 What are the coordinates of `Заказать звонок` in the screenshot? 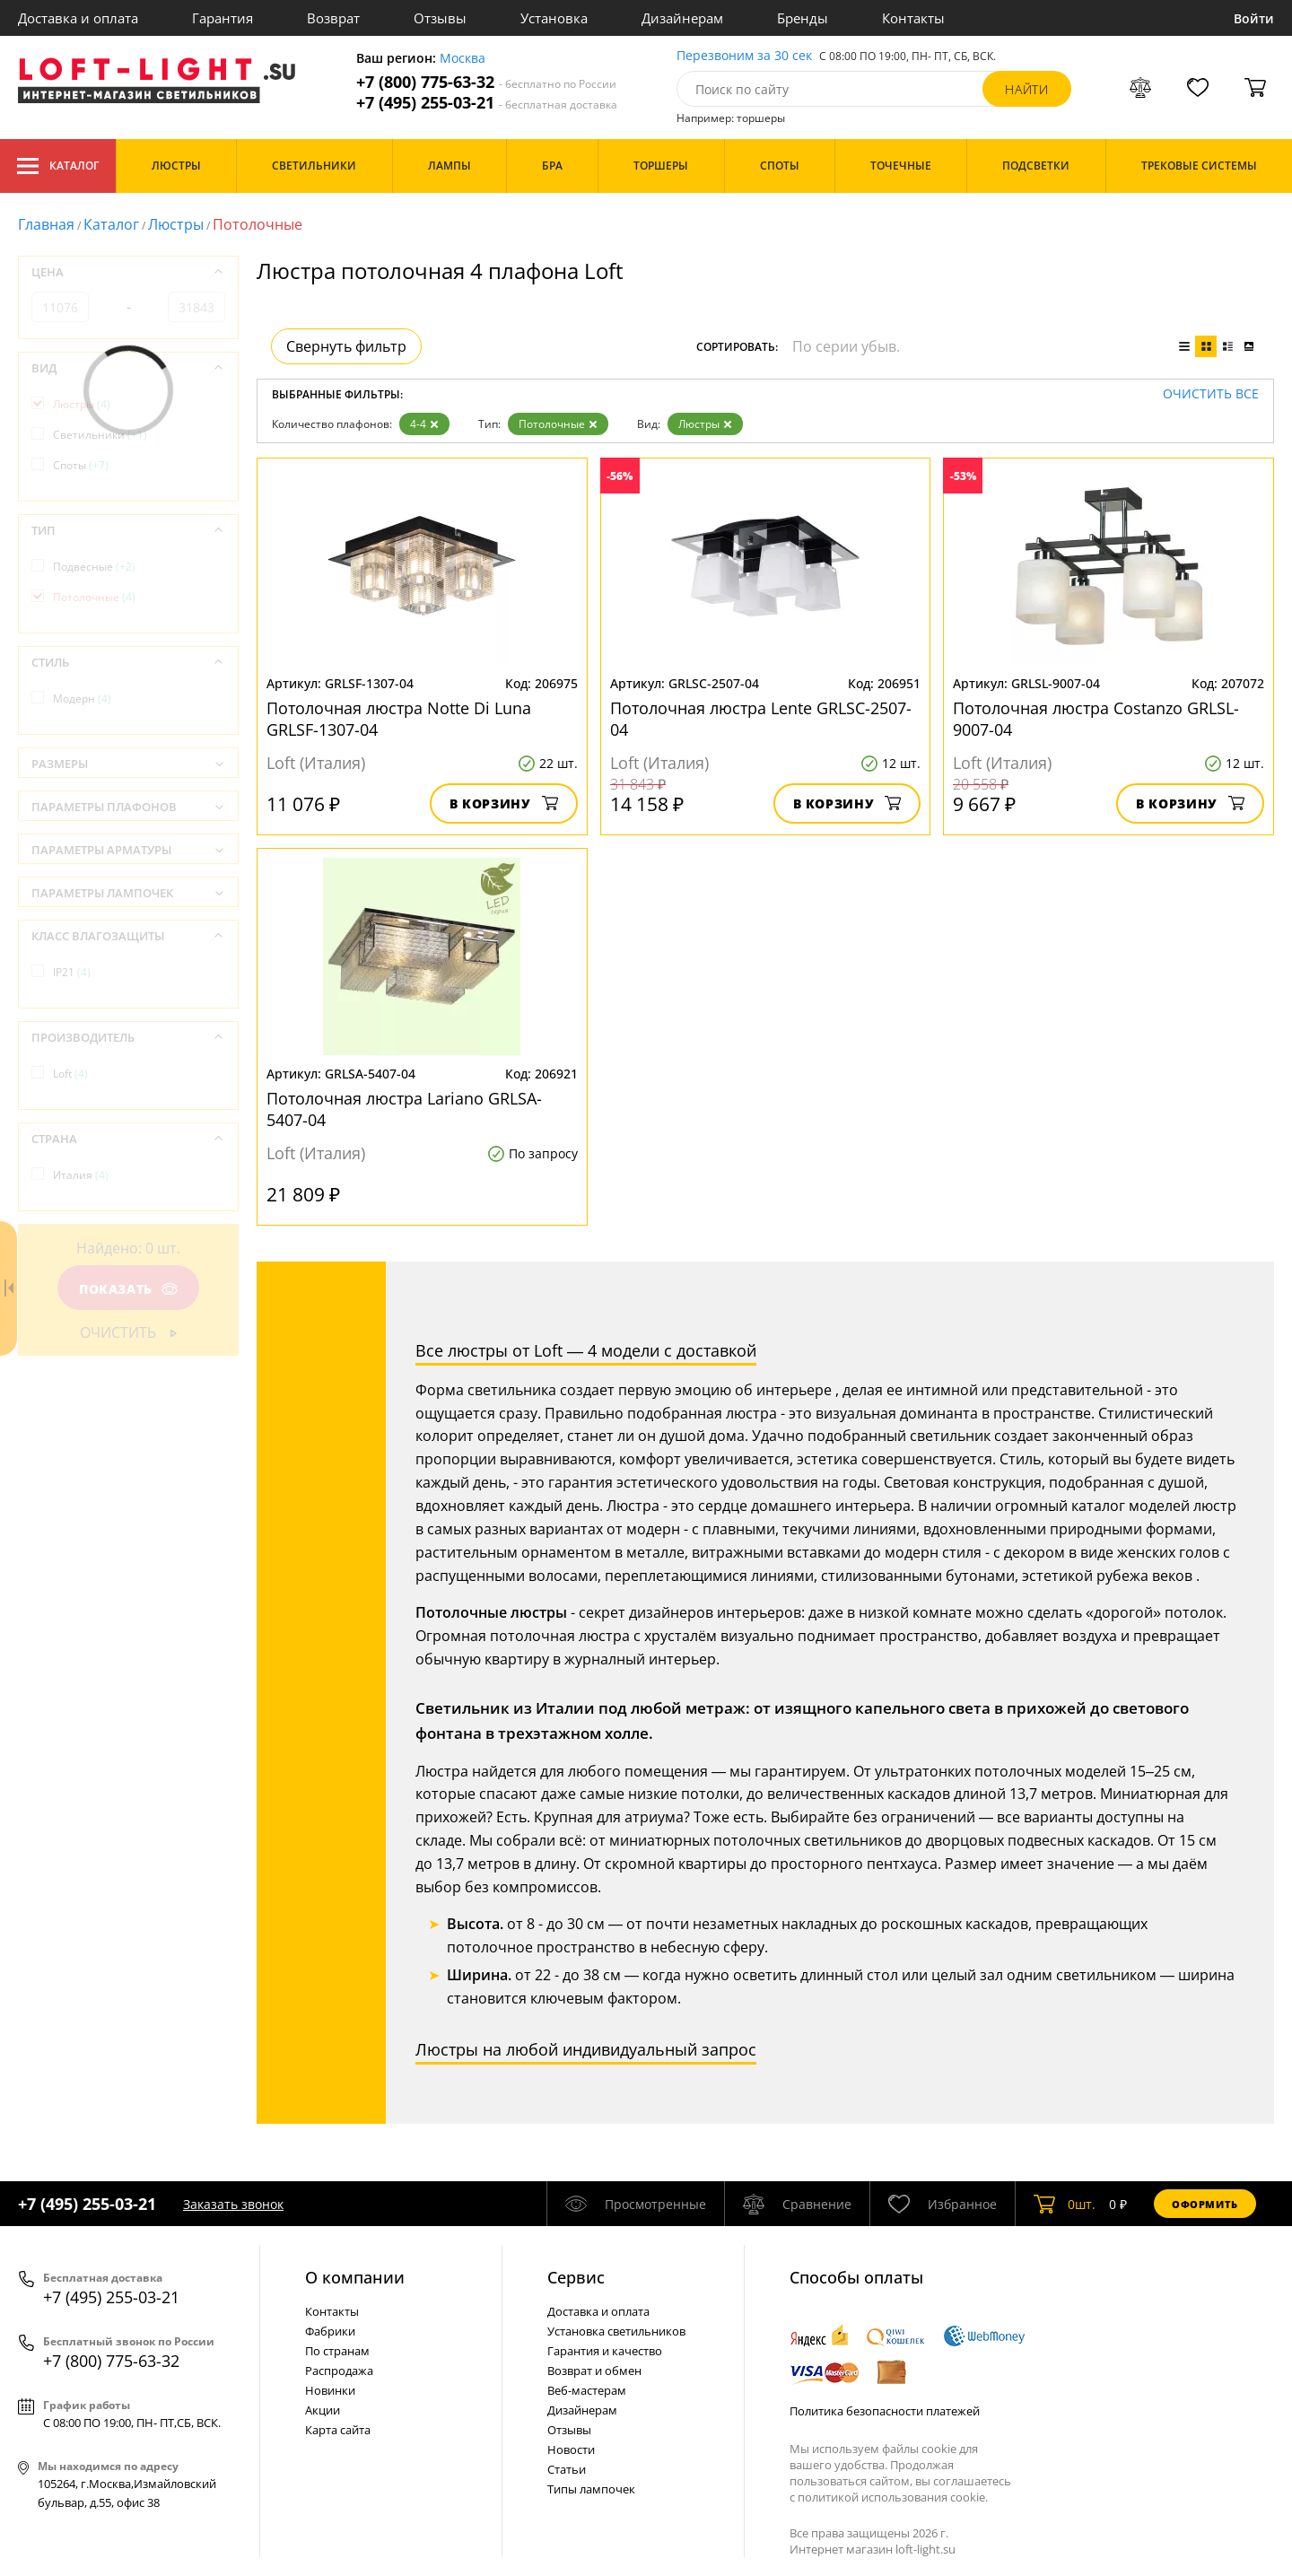 It's located at (233, 2204).